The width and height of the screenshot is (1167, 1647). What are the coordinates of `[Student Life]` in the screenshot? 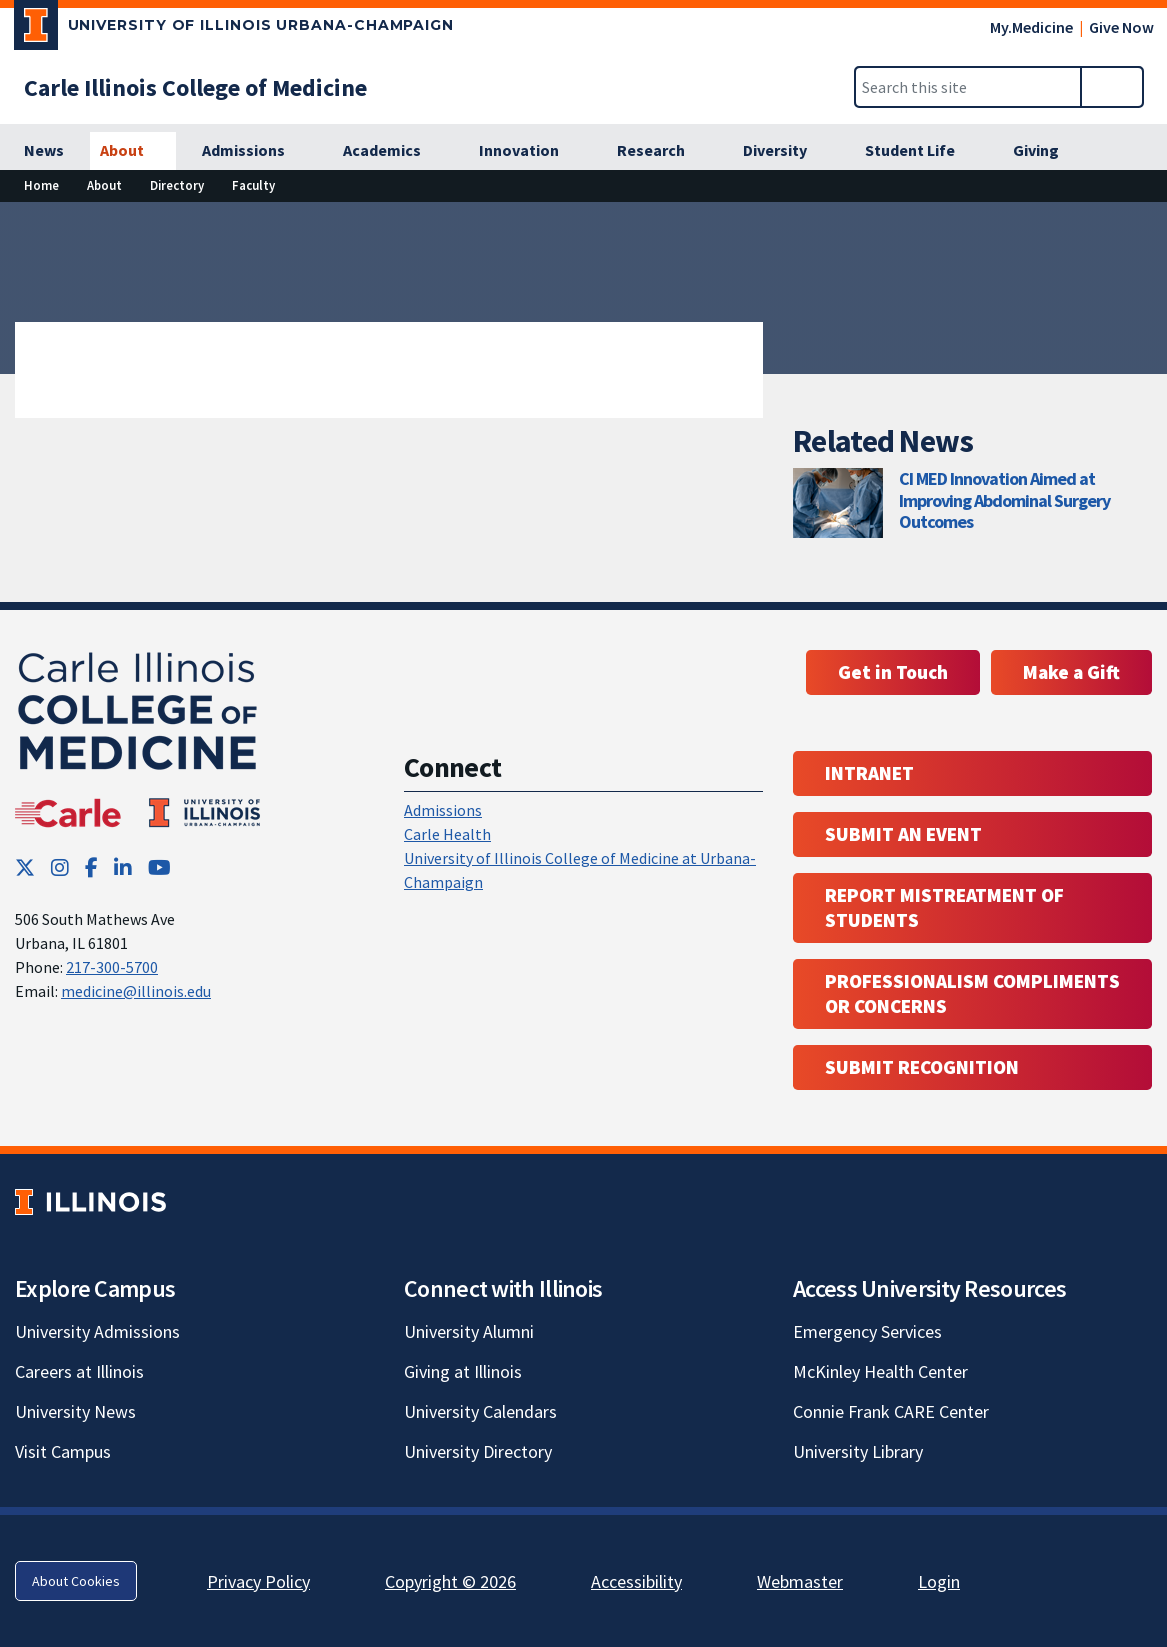 It's located at (921, 151).